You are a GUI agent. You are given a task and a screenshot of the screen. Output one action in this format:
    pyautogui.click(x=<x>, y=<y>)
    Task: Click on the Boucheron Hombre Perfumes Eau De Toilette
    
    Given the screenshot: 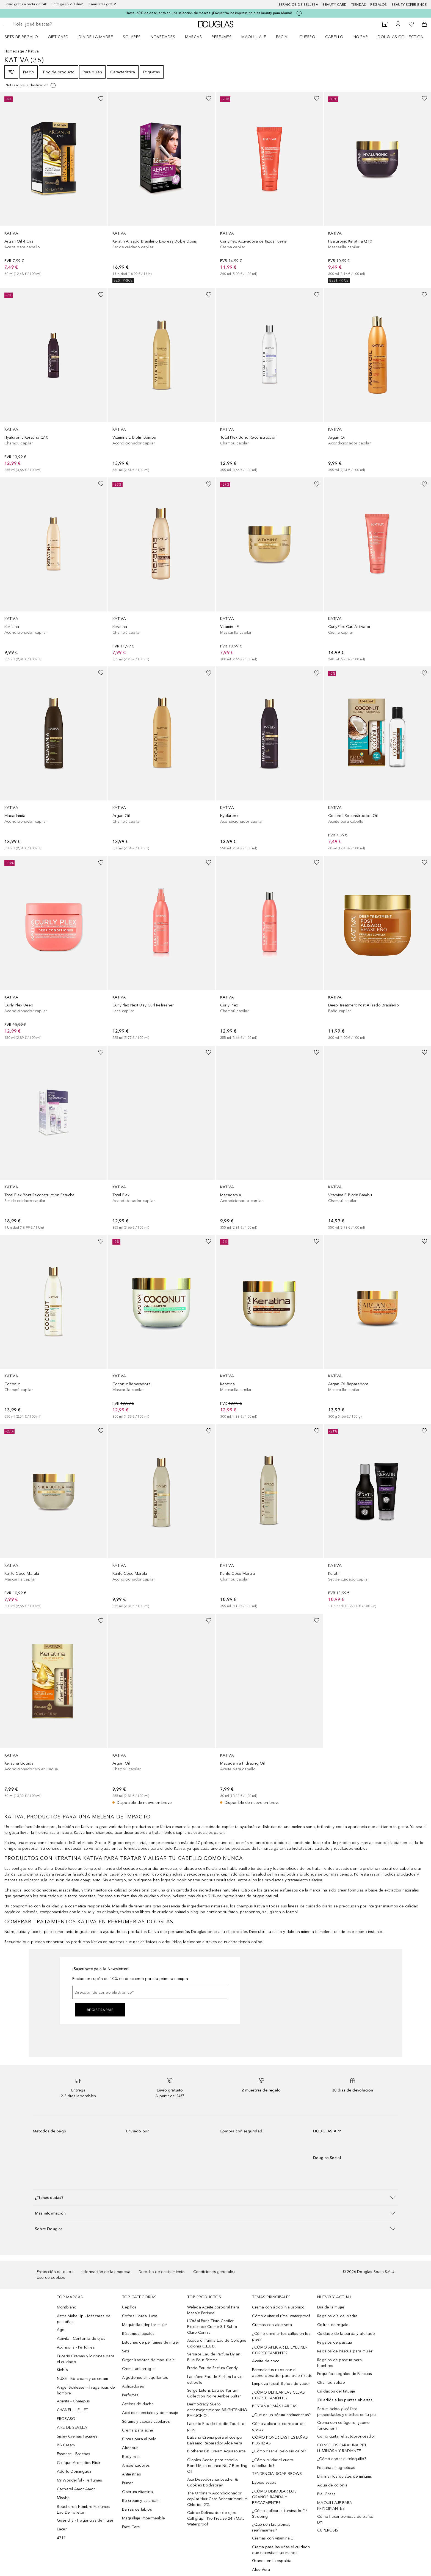 What is the action you would take?
    pyautogui.click(x=83, y=2509)
    